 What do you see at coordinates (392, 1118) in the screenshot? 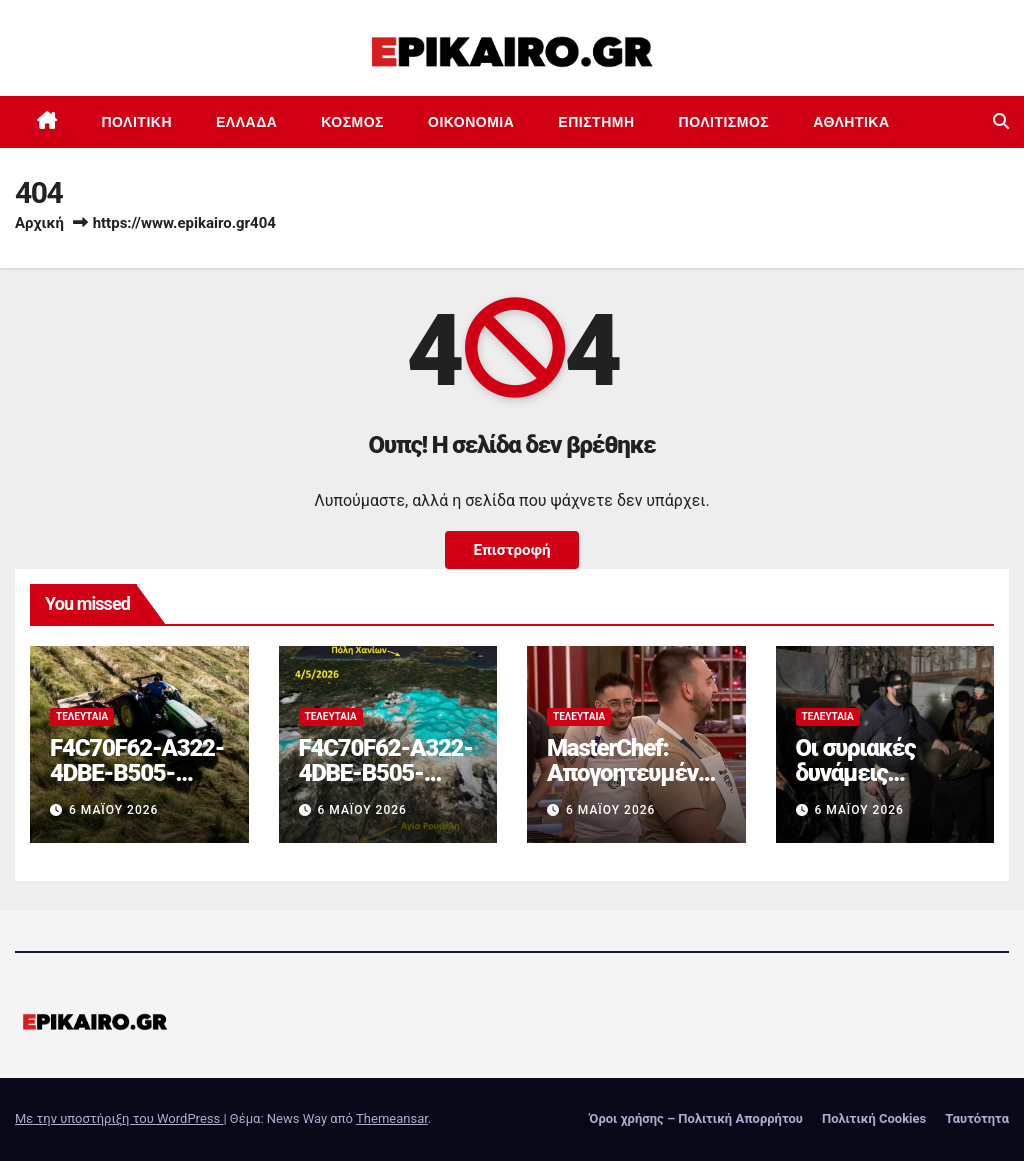
I see `Themeansar` at bounding box center [392, 1118].